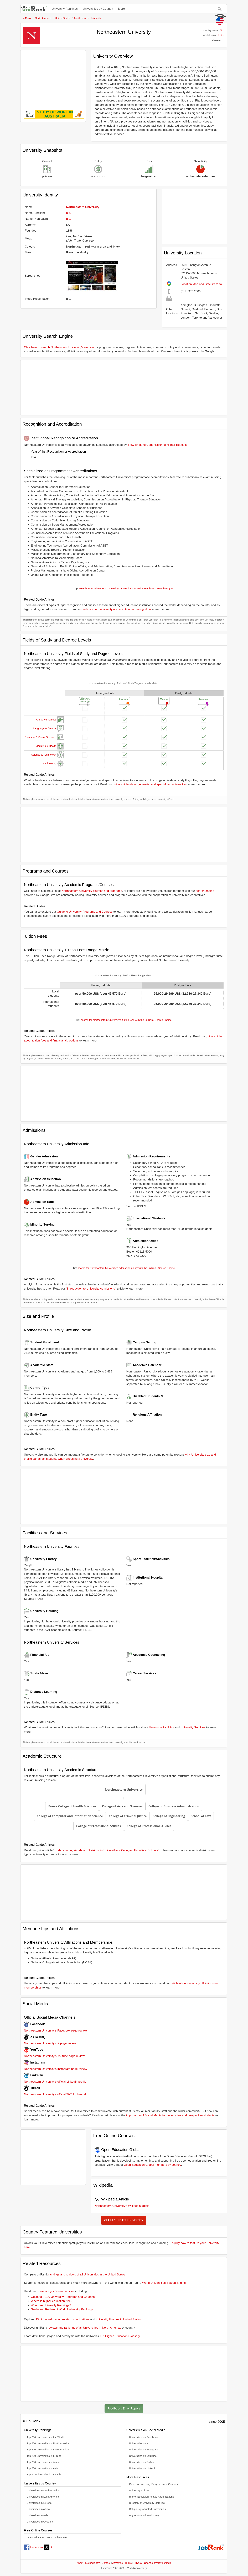  I want to click on Click here to search Northeastern University's website, so click(59, 347).